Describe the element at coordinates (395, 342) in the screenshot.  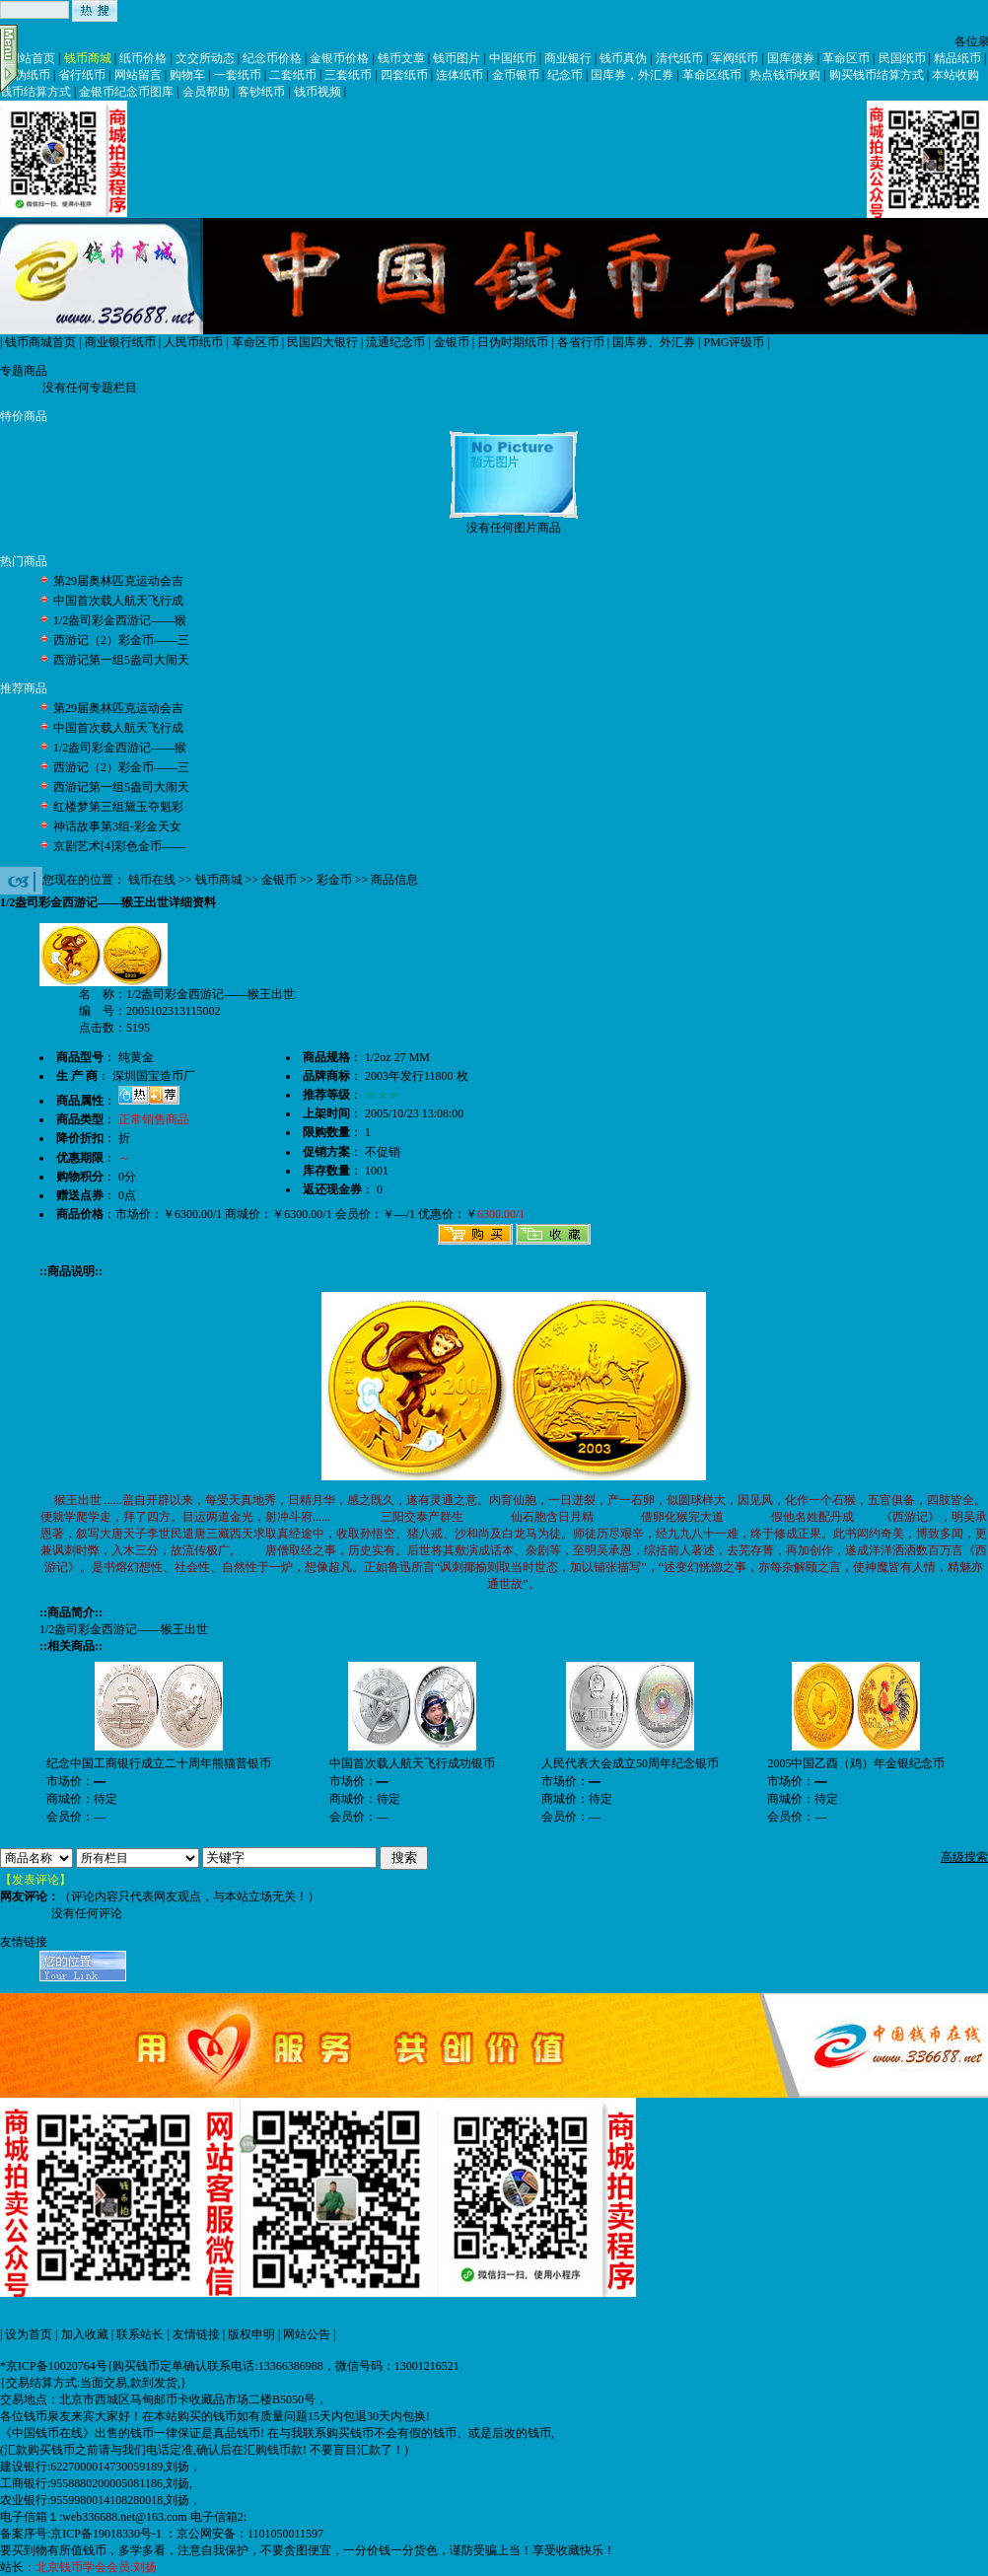
I see `流通纪念币` at that location.